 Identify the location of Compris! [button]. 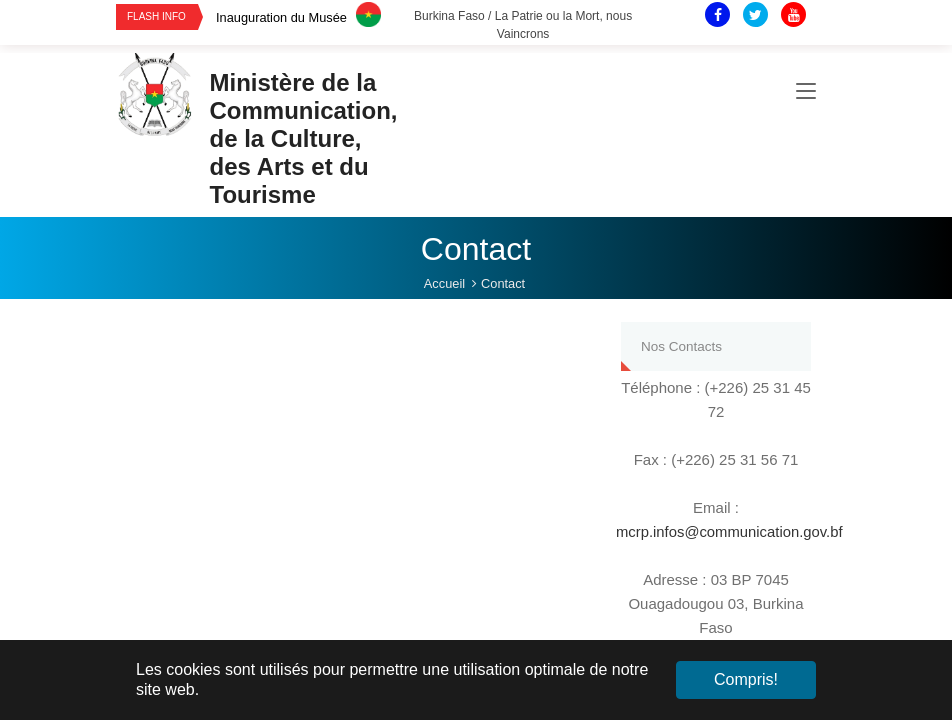
(746, 679).